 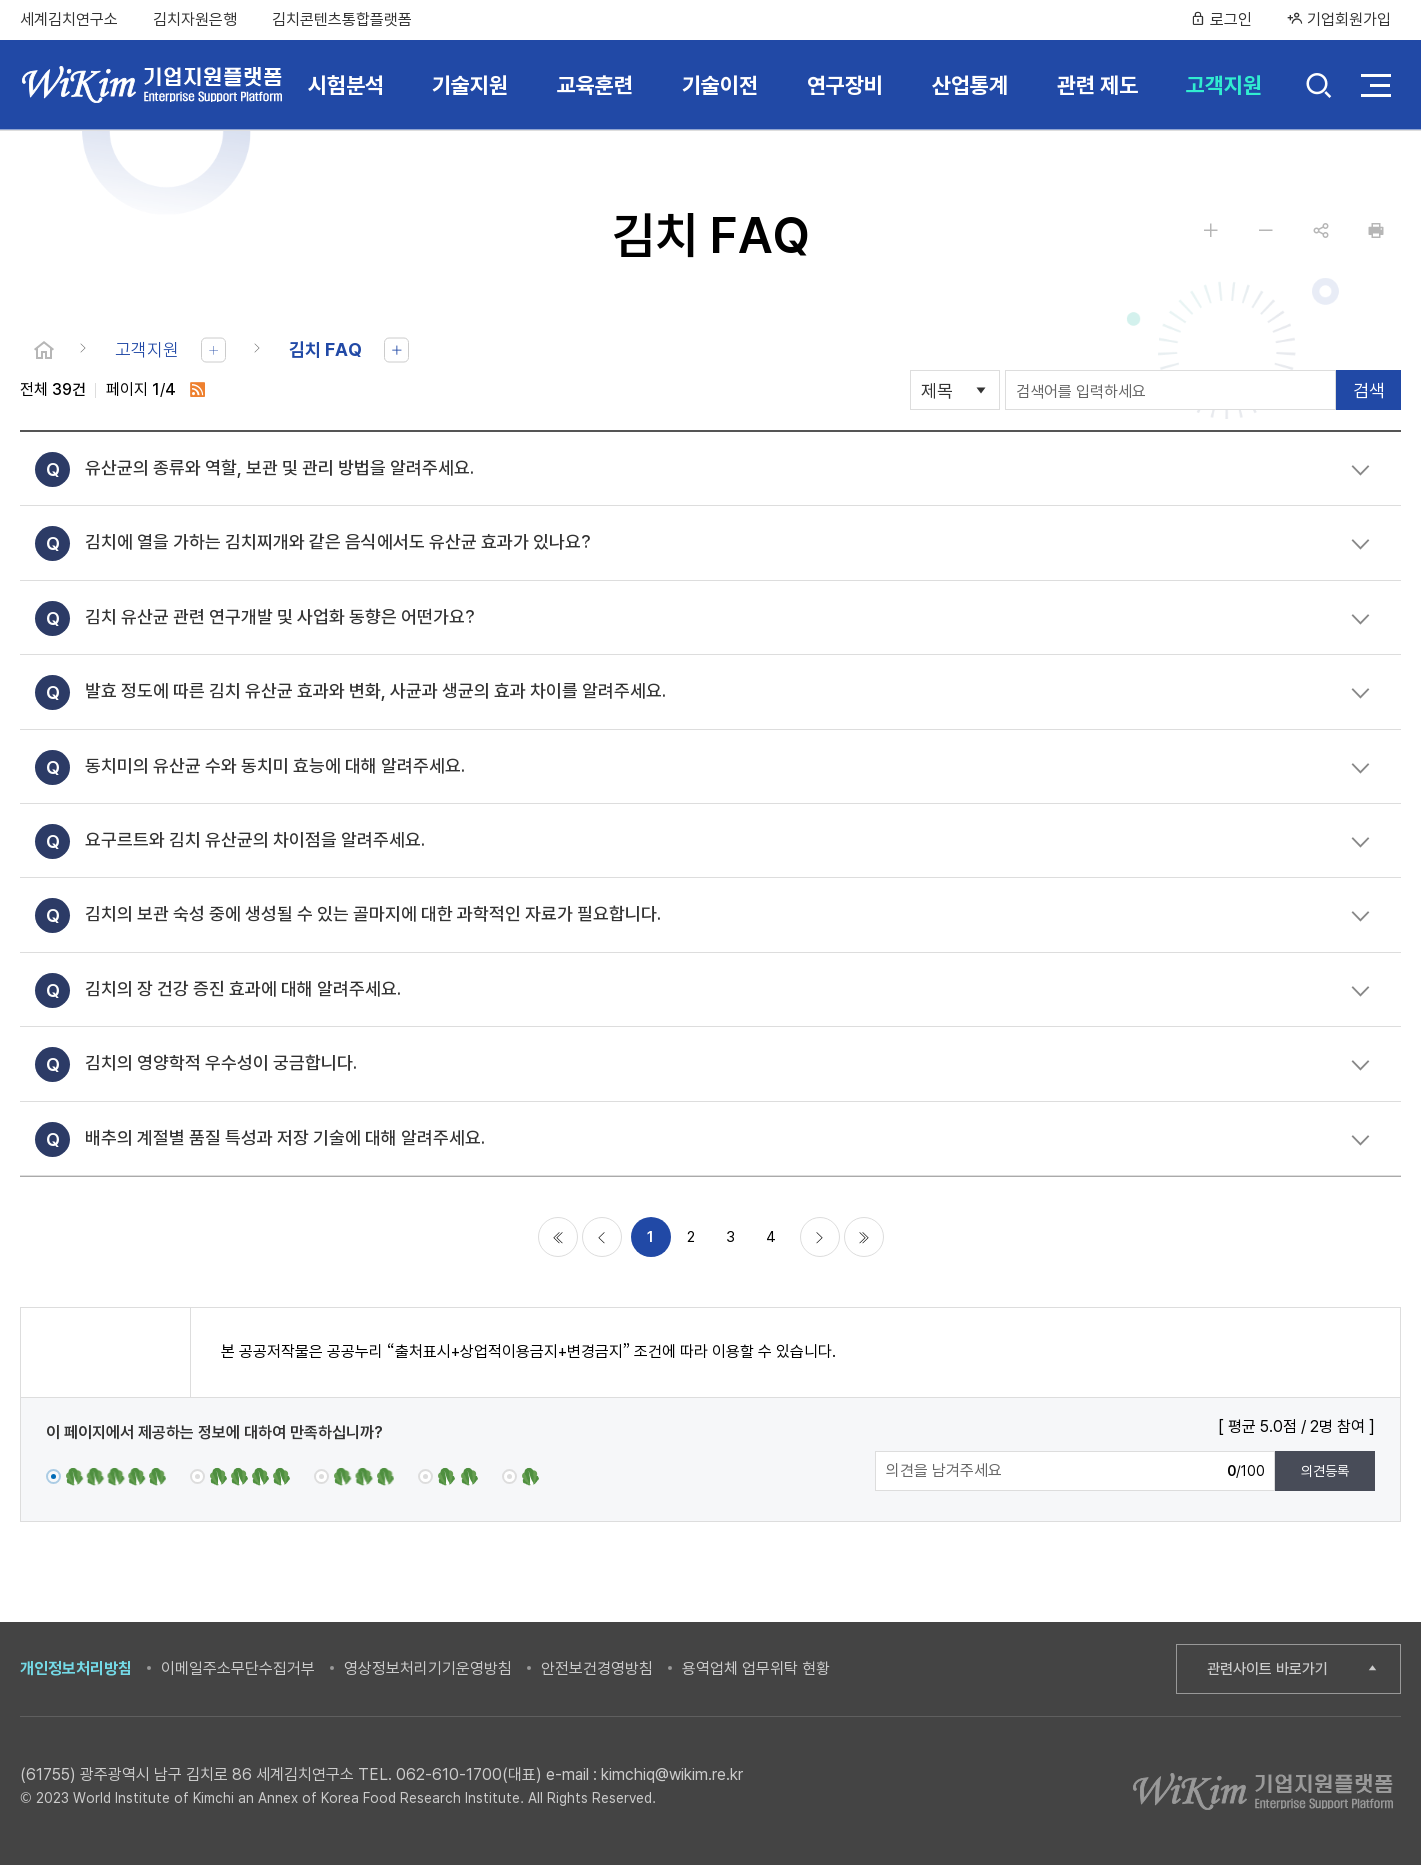 I want to click on kimchiq@wikim.re.kr, so click(x=672, y=1774).